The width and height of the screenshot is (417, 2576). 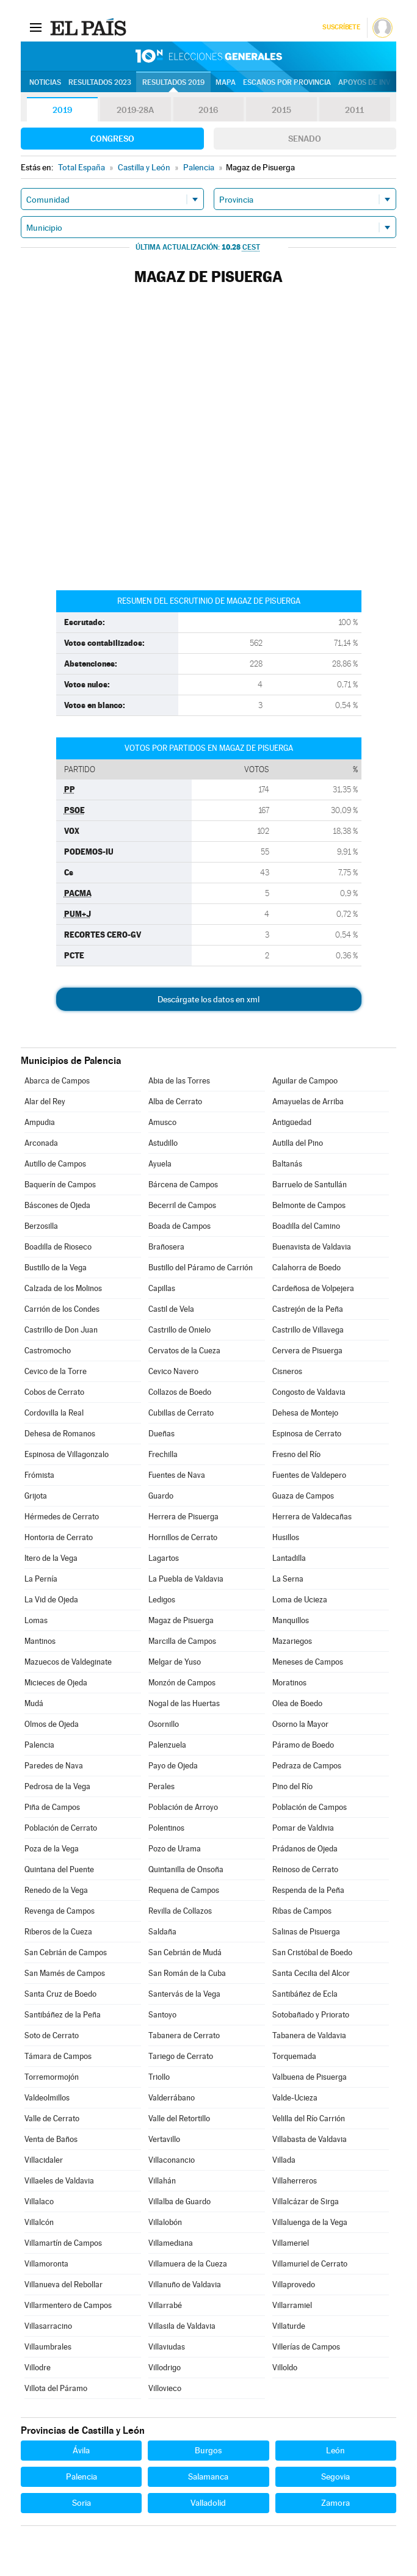 I want to click on Becerril de Campos, so click(x=182, y=1205).